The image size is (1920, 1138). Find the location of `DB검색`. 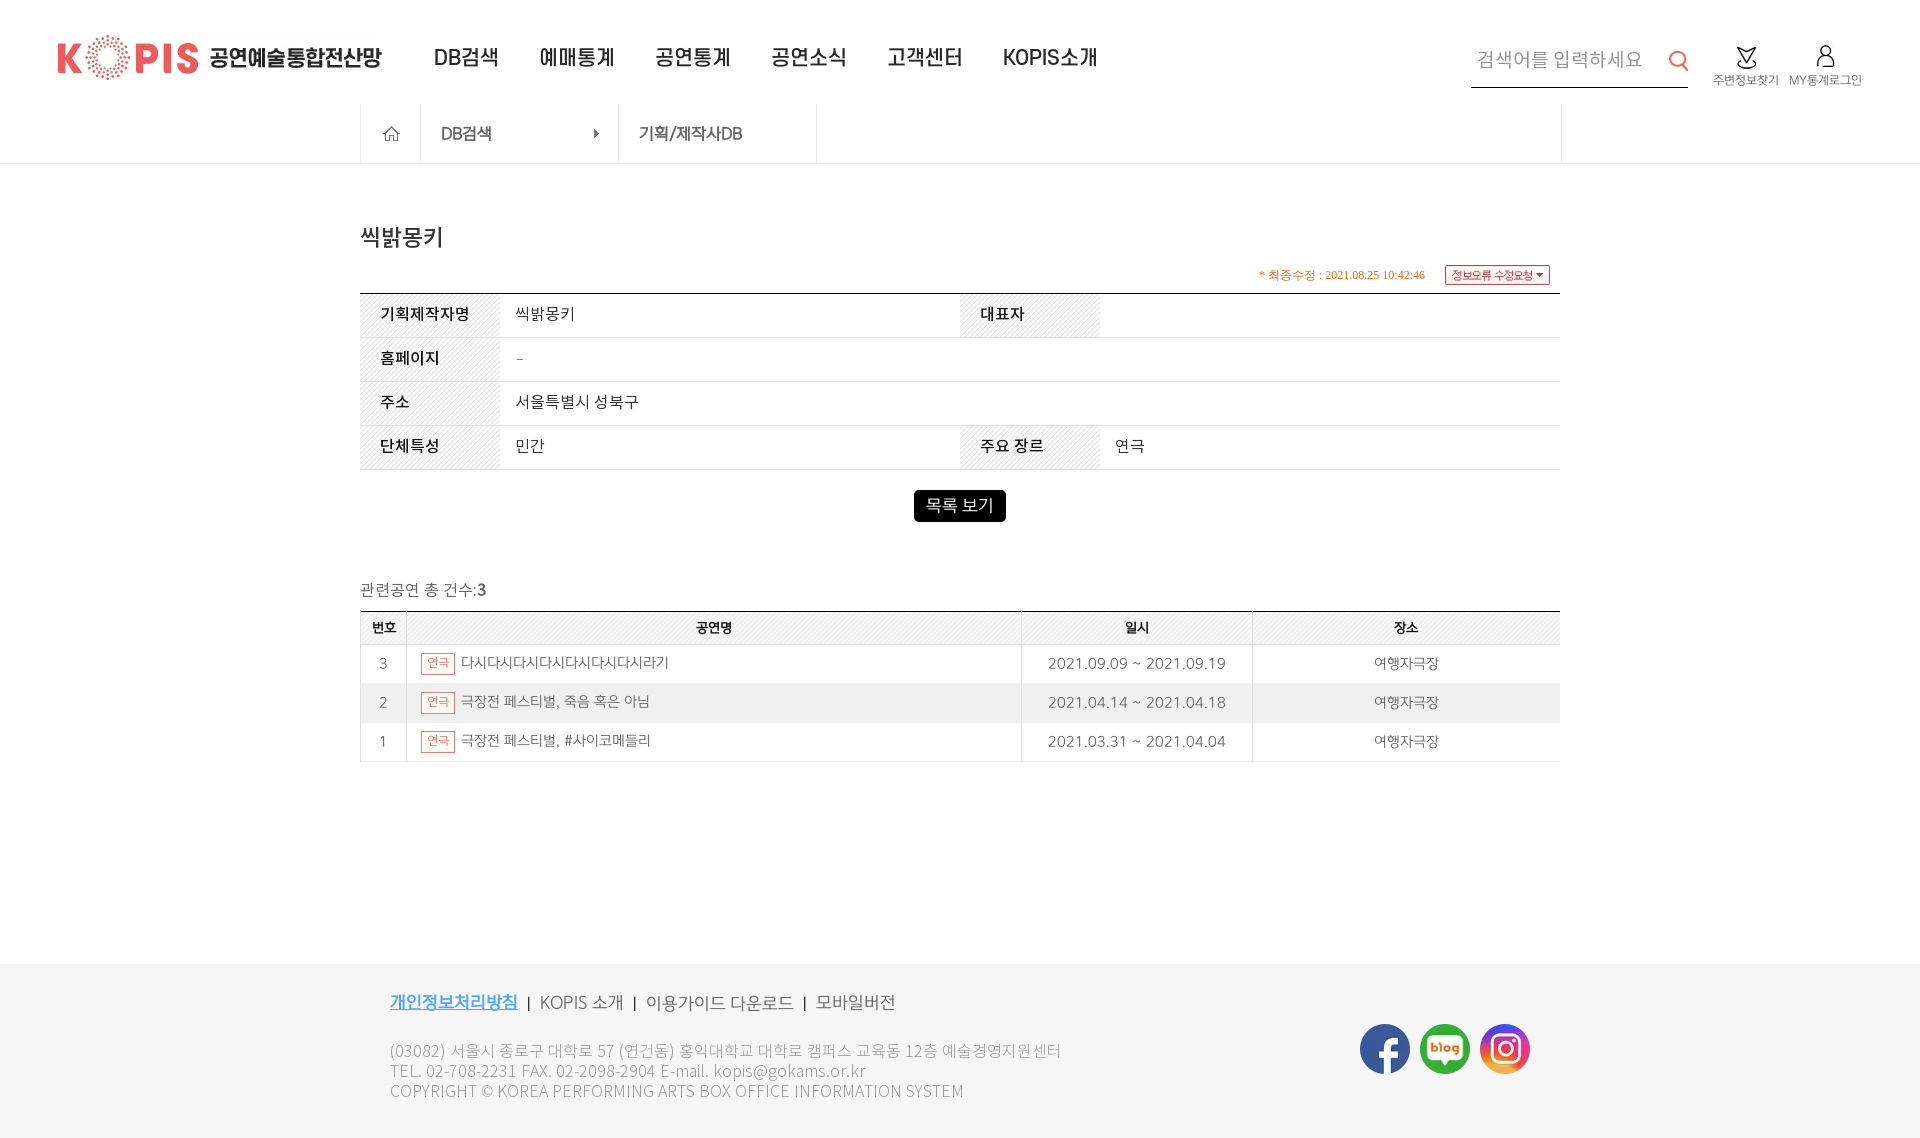

DB검색 is located at coordinates (466, 134).